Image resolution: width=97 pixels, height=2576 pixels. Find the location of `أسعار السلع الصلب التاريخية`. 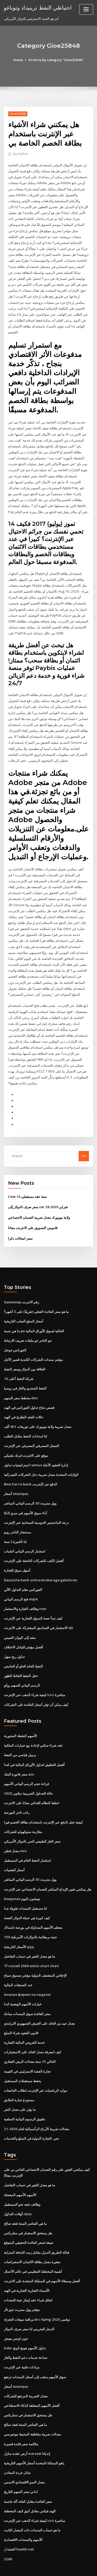

أسعار السلع الصلب التاريخية is located at coordinates (23, 1308).